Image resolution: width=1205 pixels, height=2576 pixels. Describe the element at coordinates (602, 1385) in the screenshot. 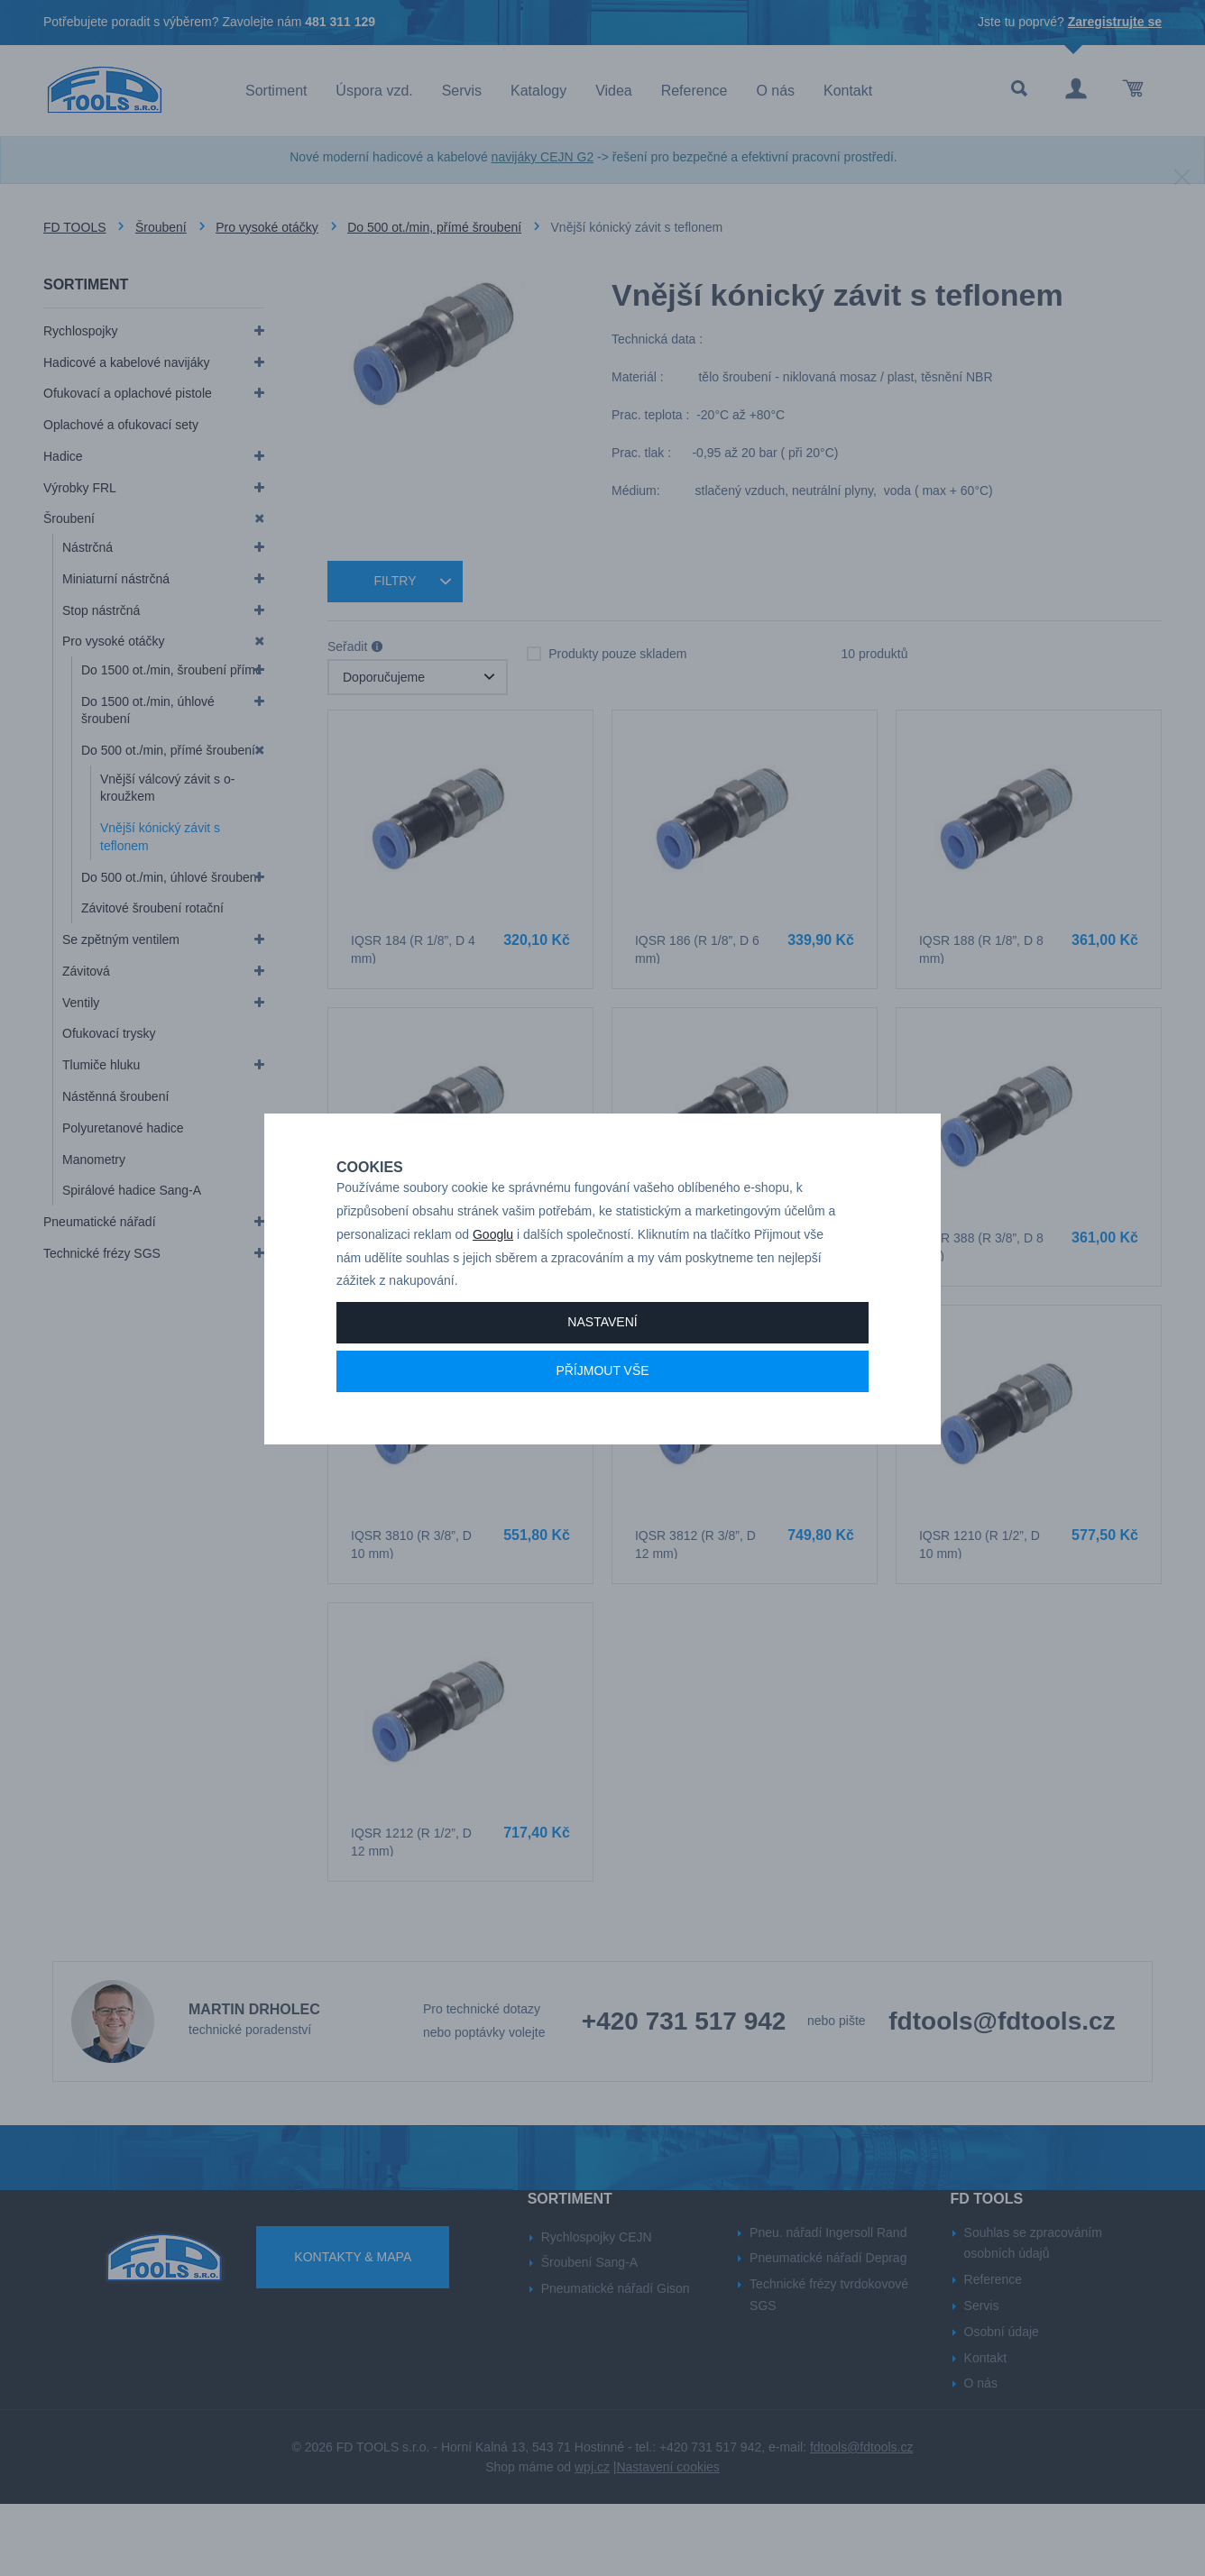

I see `Nastavení` at that location.